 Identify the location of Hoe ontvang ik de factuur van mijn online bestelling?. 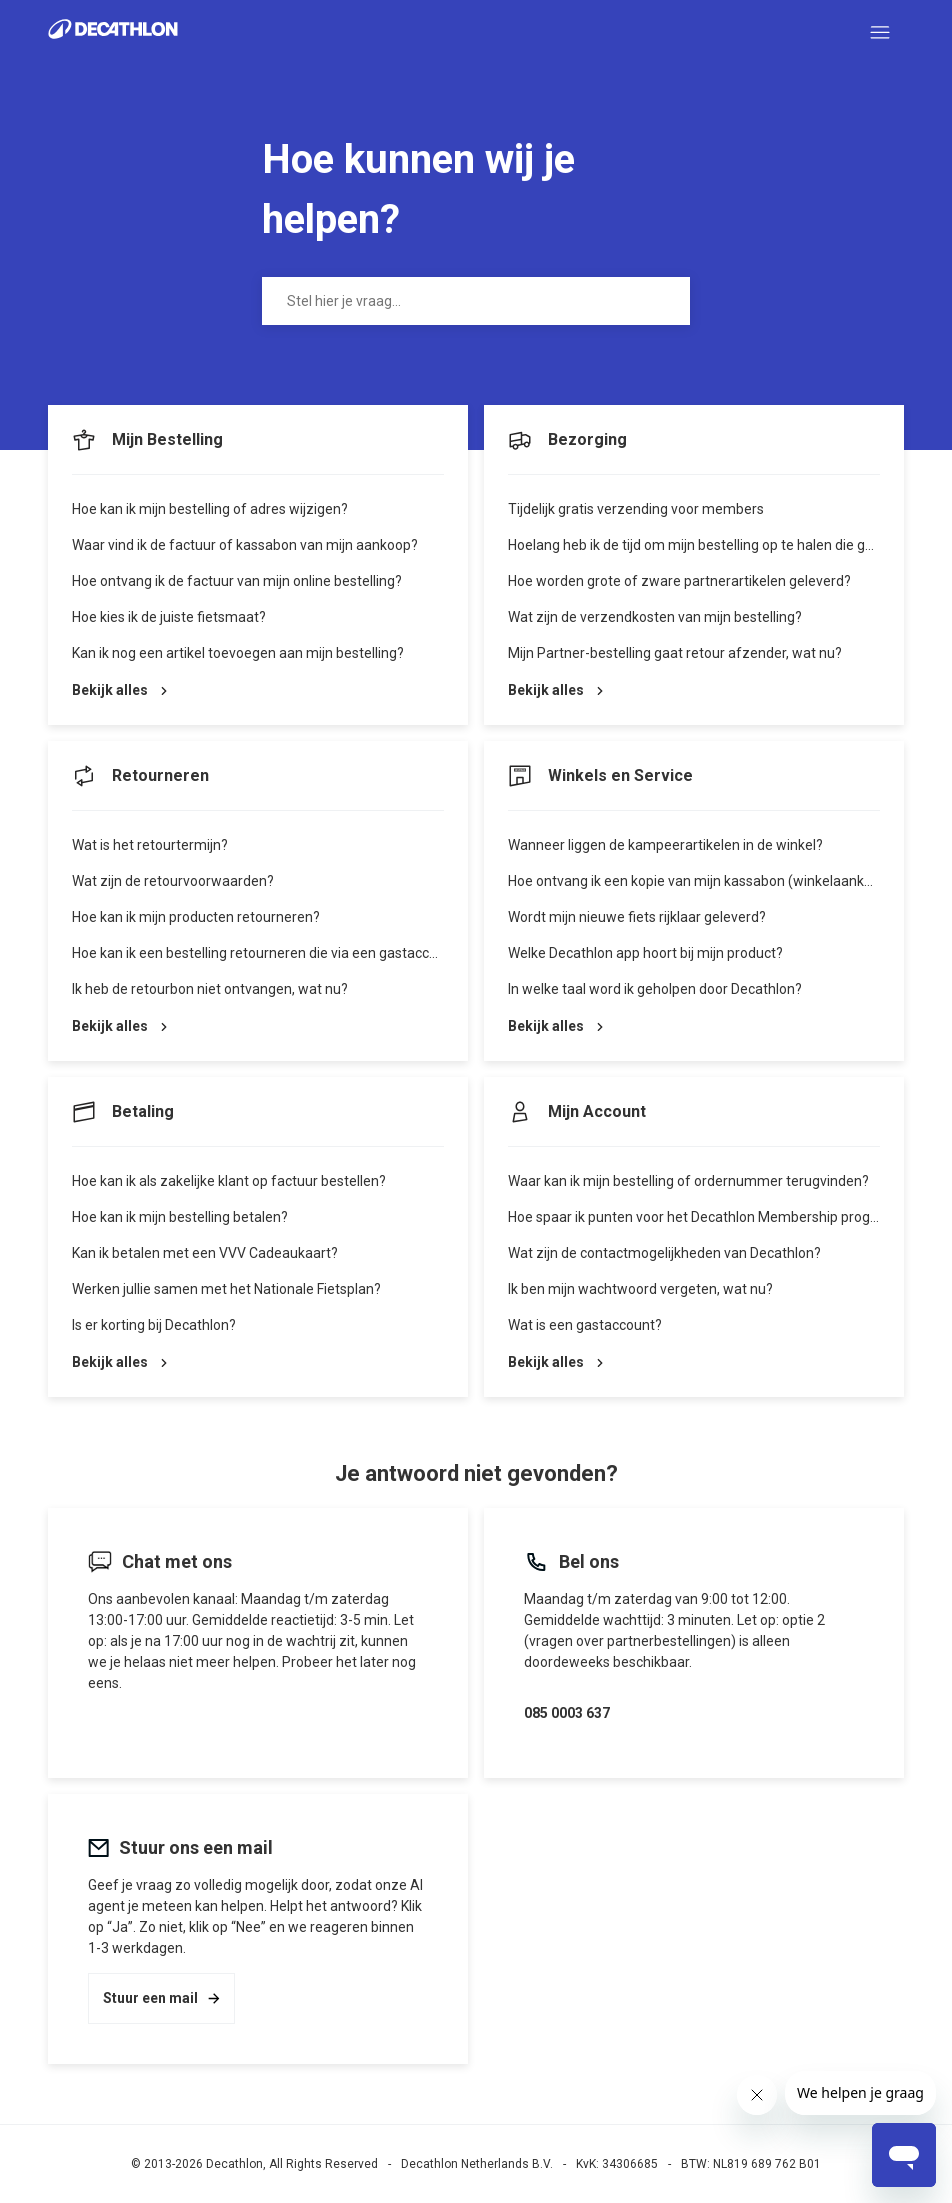
(237, 581).